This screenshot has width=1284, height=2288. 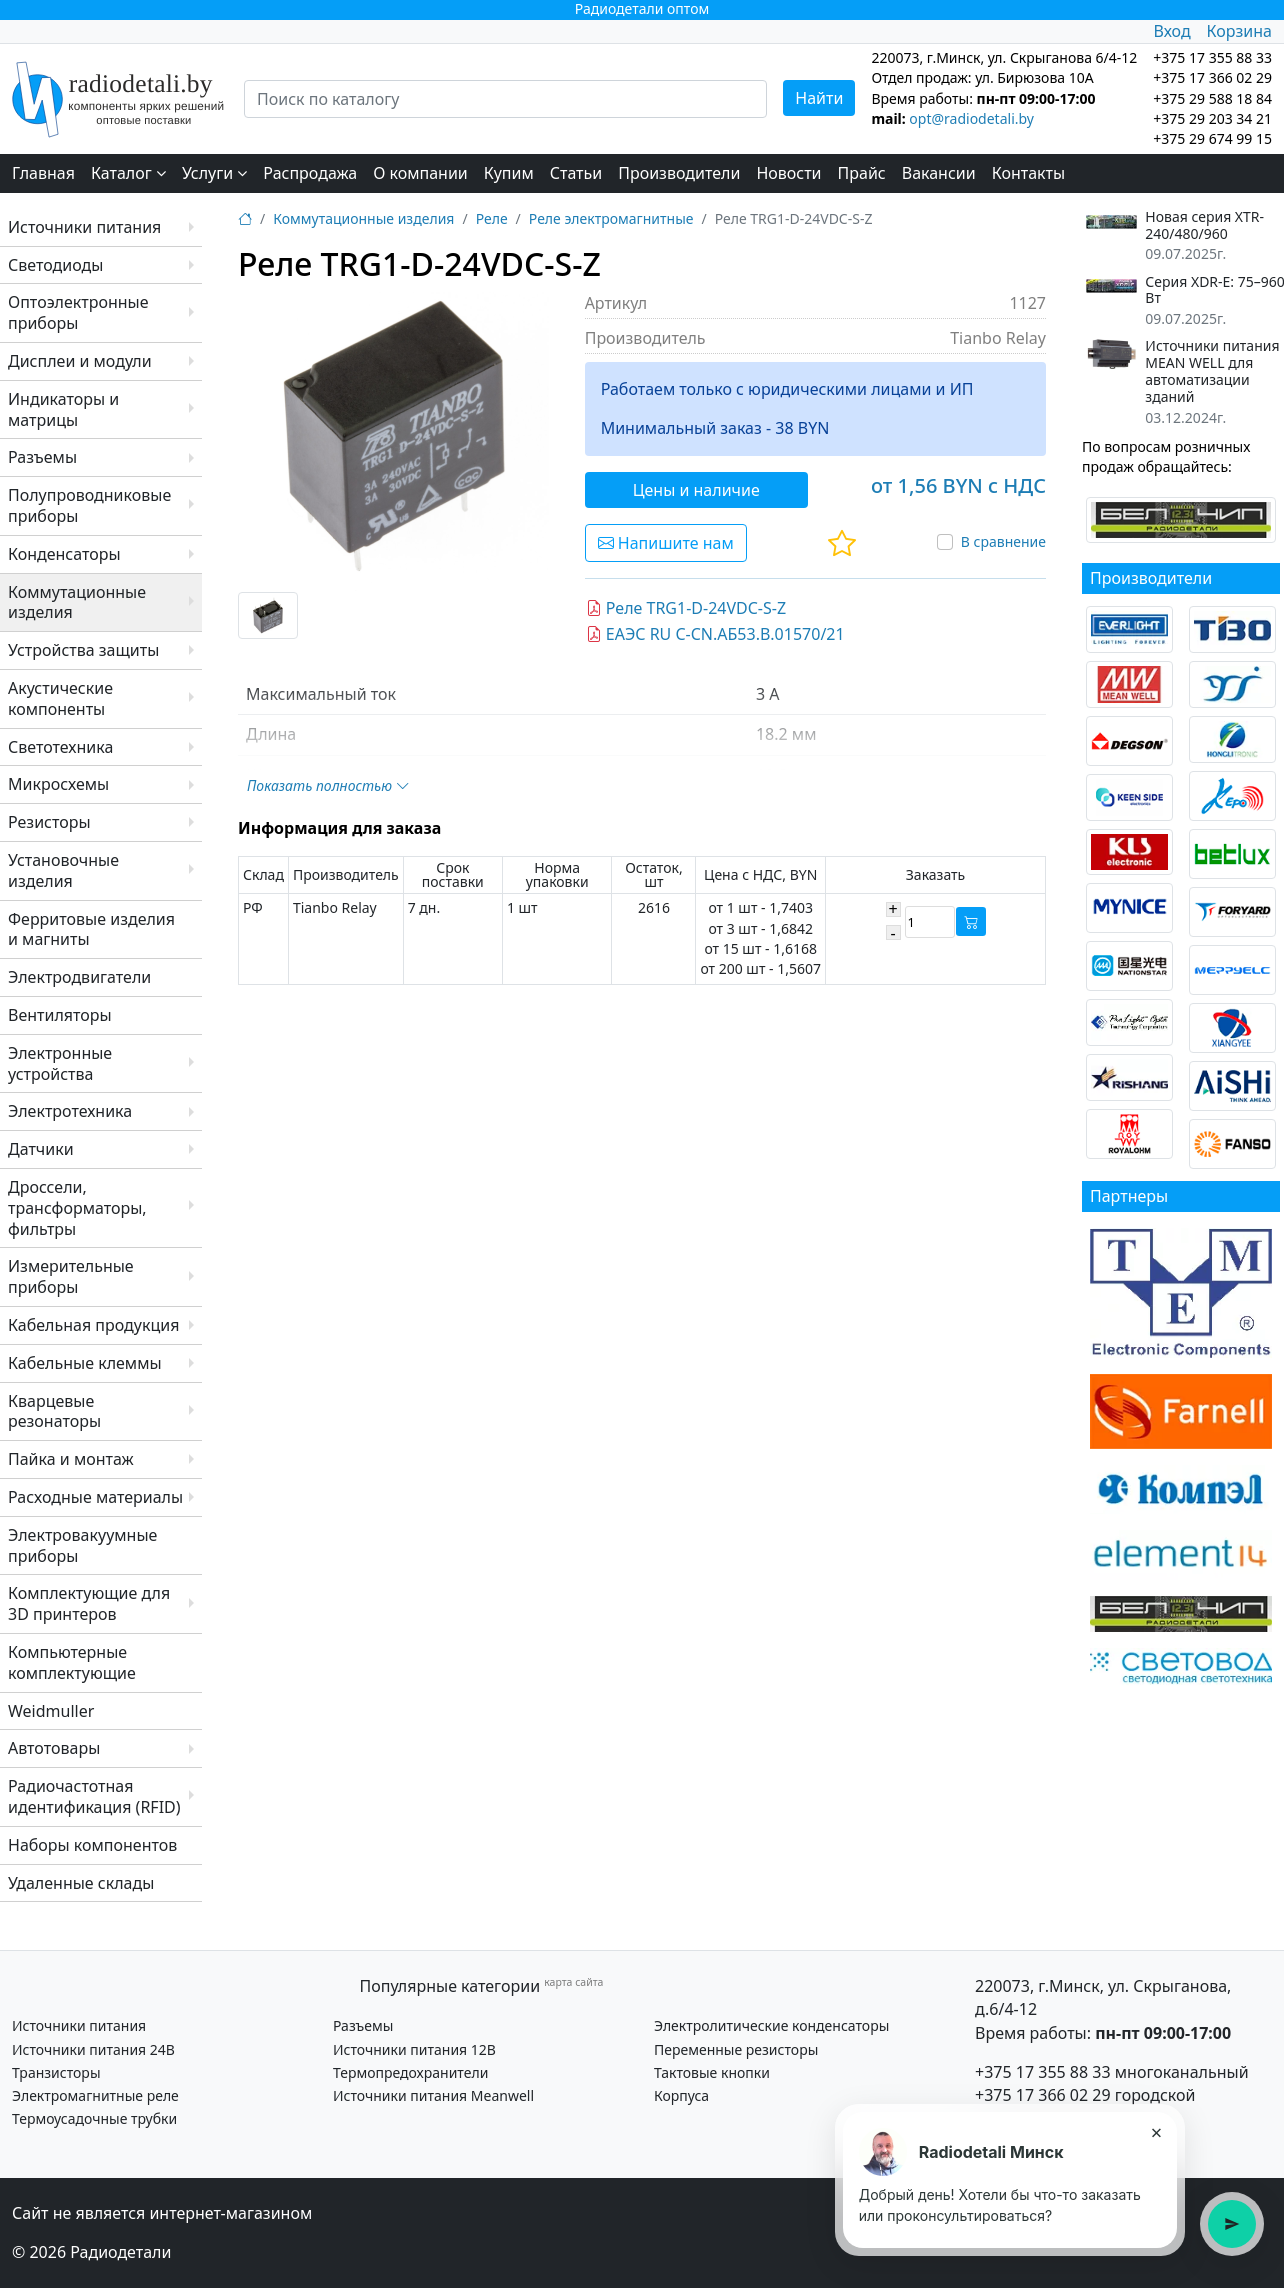 What do you see at coordinates (51, 1711) in the screenshot?
I see `Weidmuller` at bounding box center [51, 1711].